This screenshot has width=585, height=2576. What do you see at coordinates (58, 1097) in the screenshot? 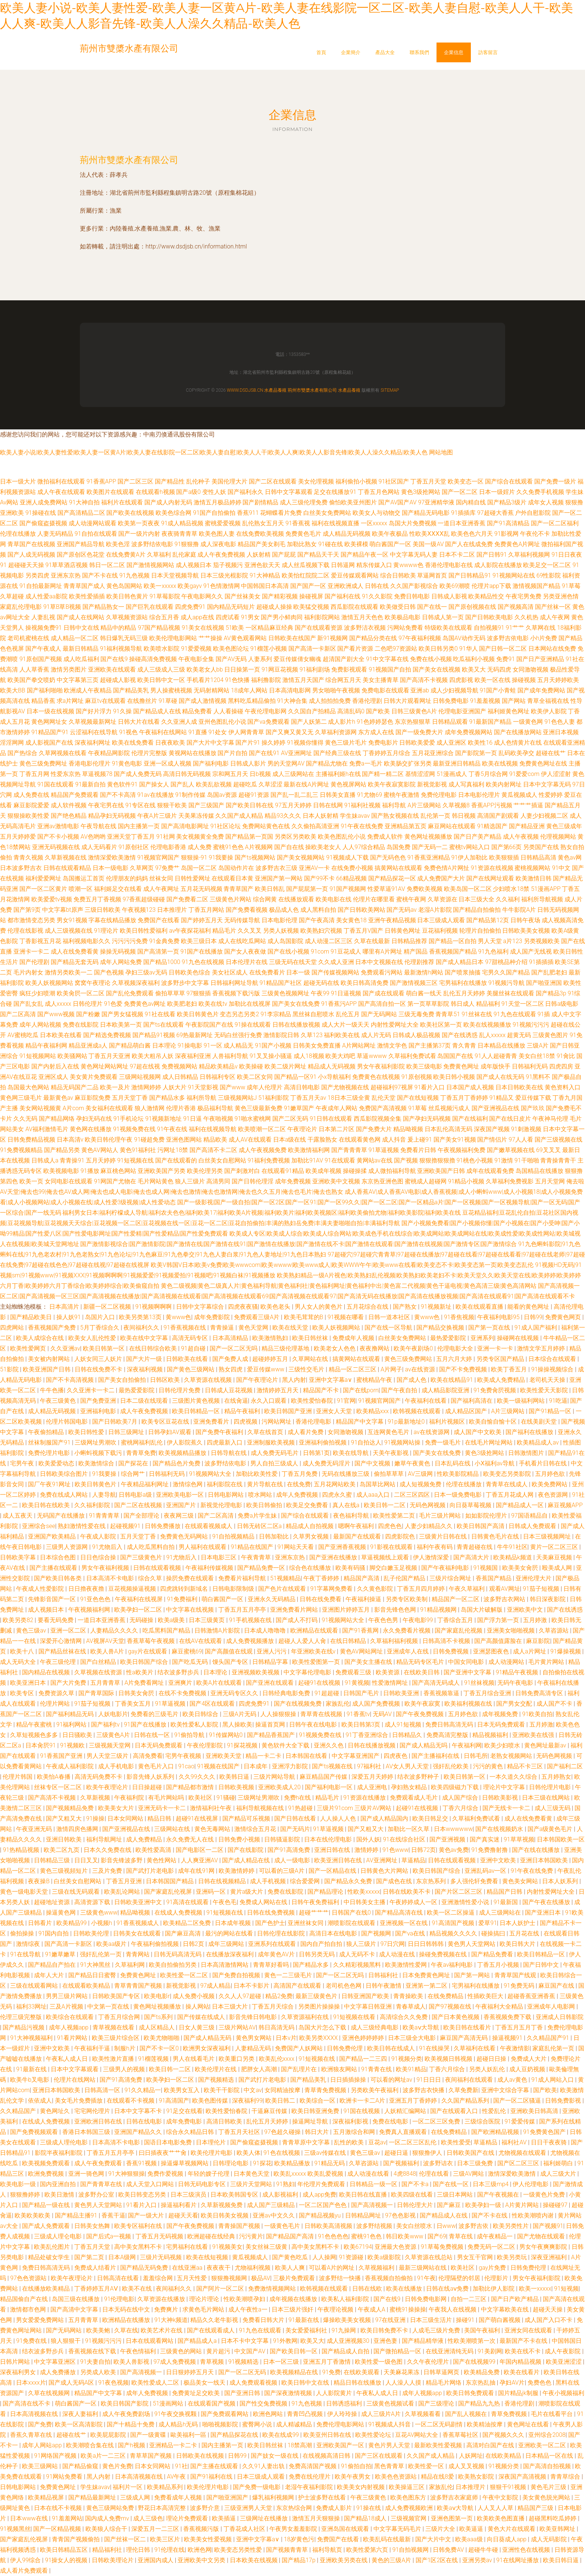
I see `最新黄色av` at bounding box center [58, 1097].